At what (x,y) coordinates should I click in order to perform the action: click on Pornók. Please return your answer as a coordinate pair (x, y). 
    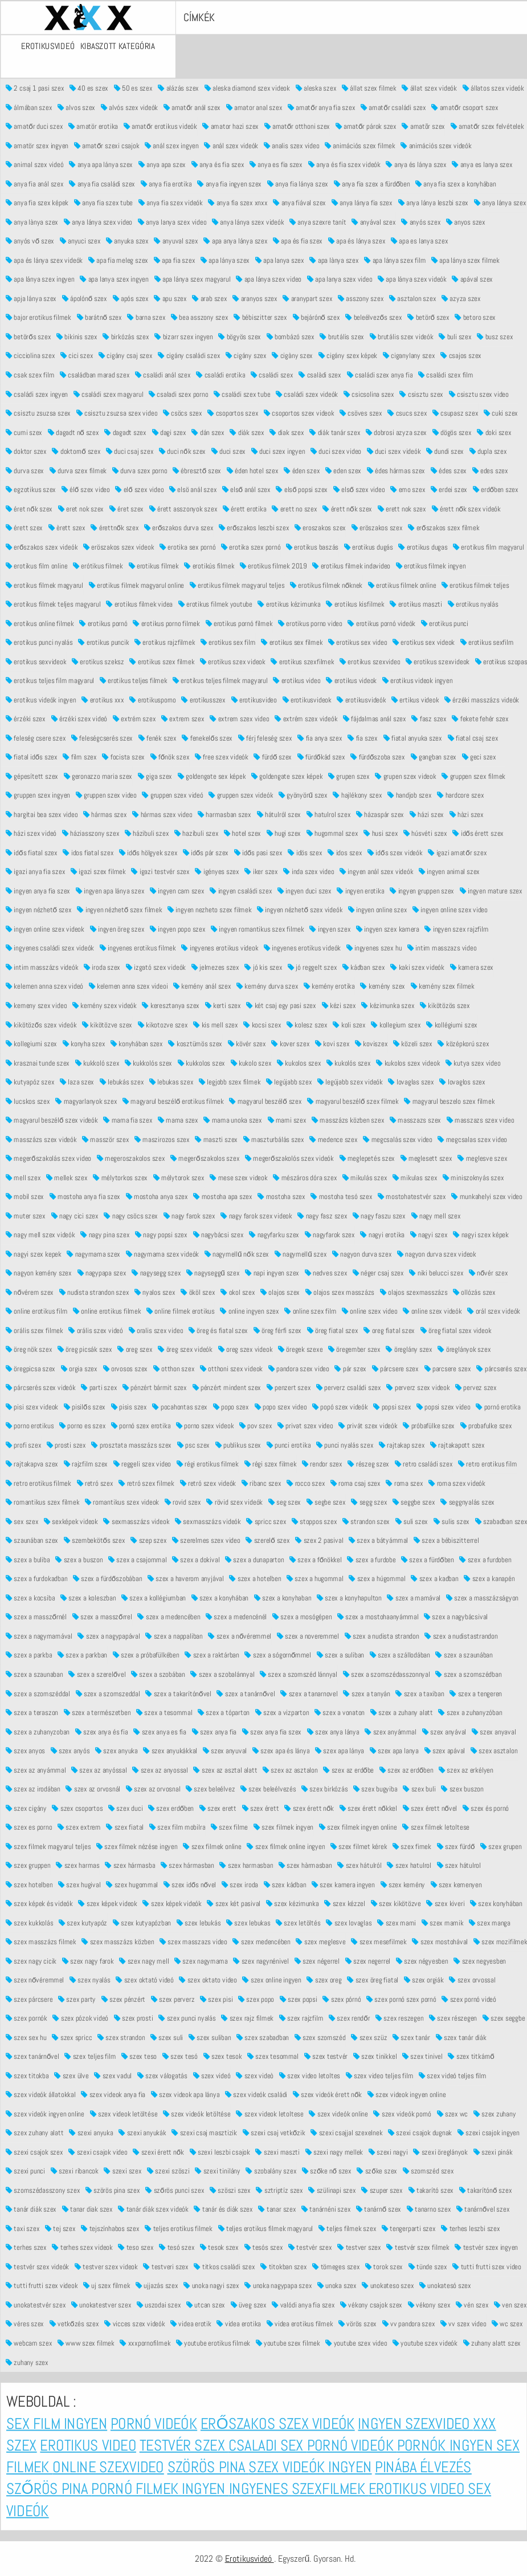
    Looking at the image, I should click on (423, 2445).